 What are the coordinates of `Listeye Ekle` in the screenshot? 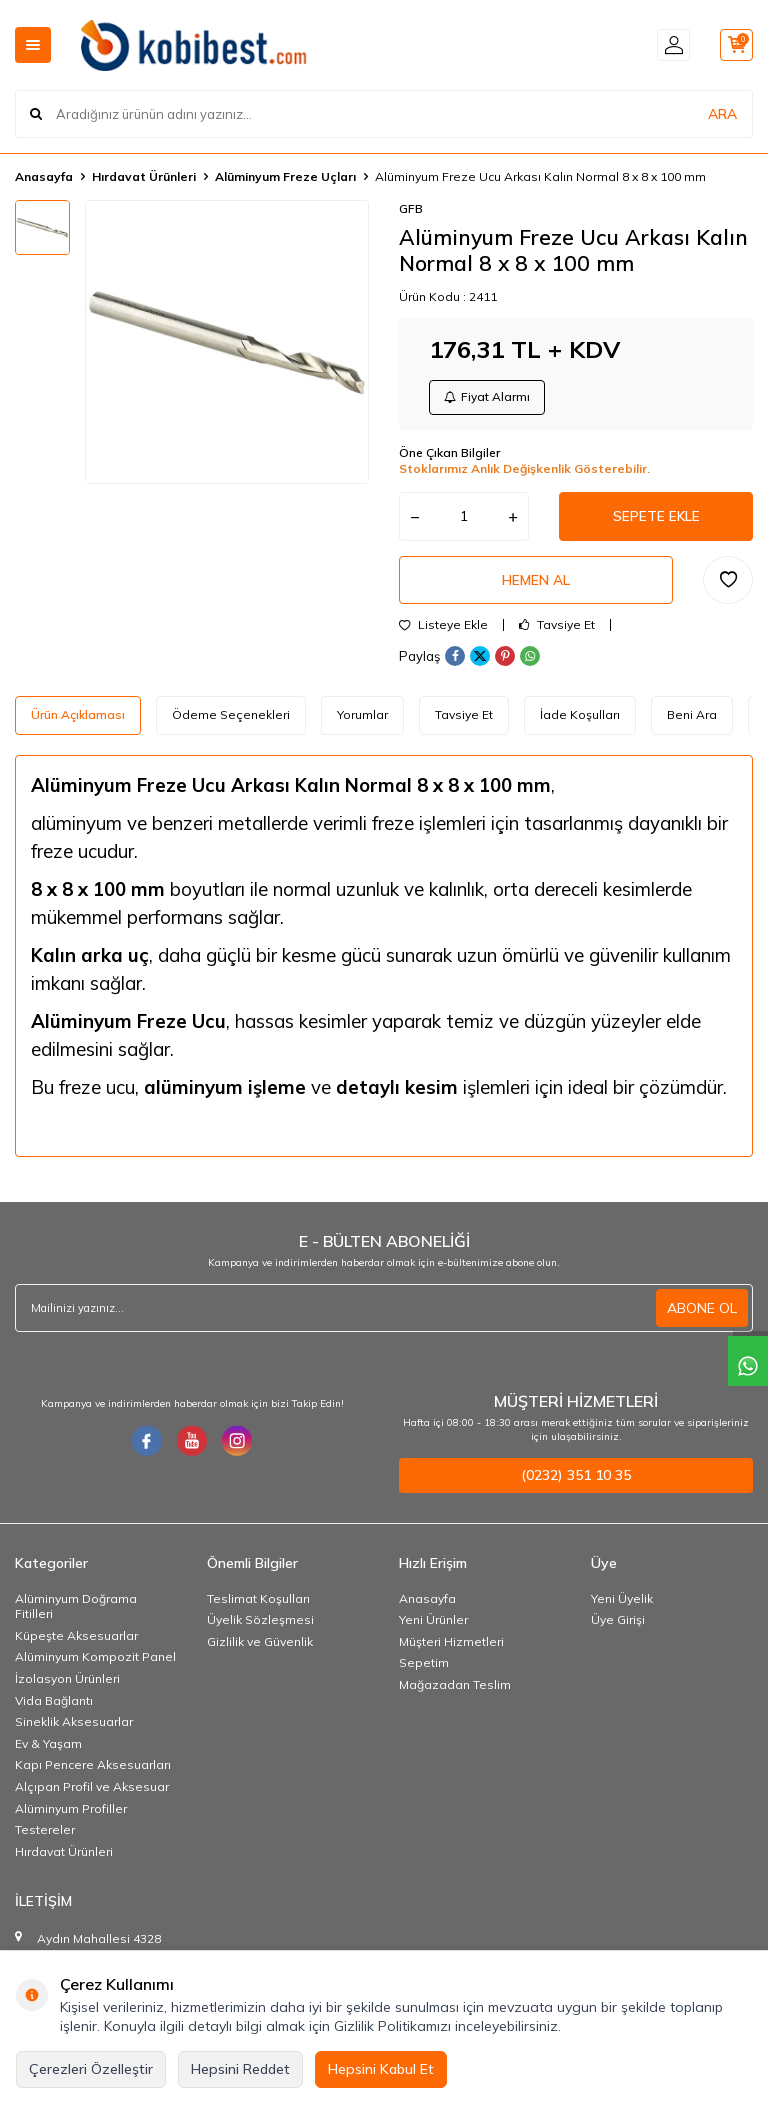 It's located at (443, 630).